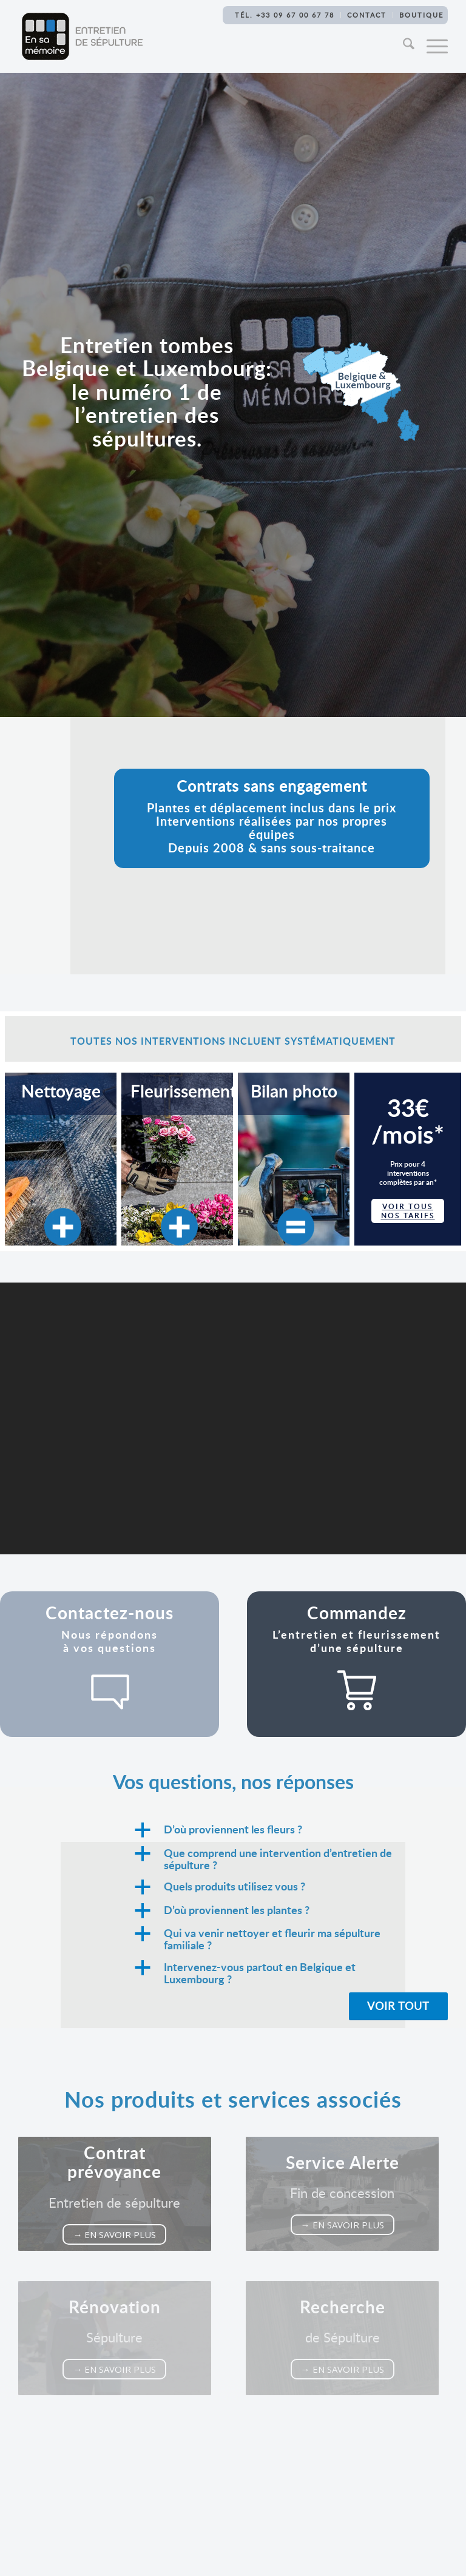 The width and height of the screenshot is (466, 2576). What do you see at coordinates (404, 45) in the screenshot?
I see `[Rechercher]` at bounding box center [404, 45].